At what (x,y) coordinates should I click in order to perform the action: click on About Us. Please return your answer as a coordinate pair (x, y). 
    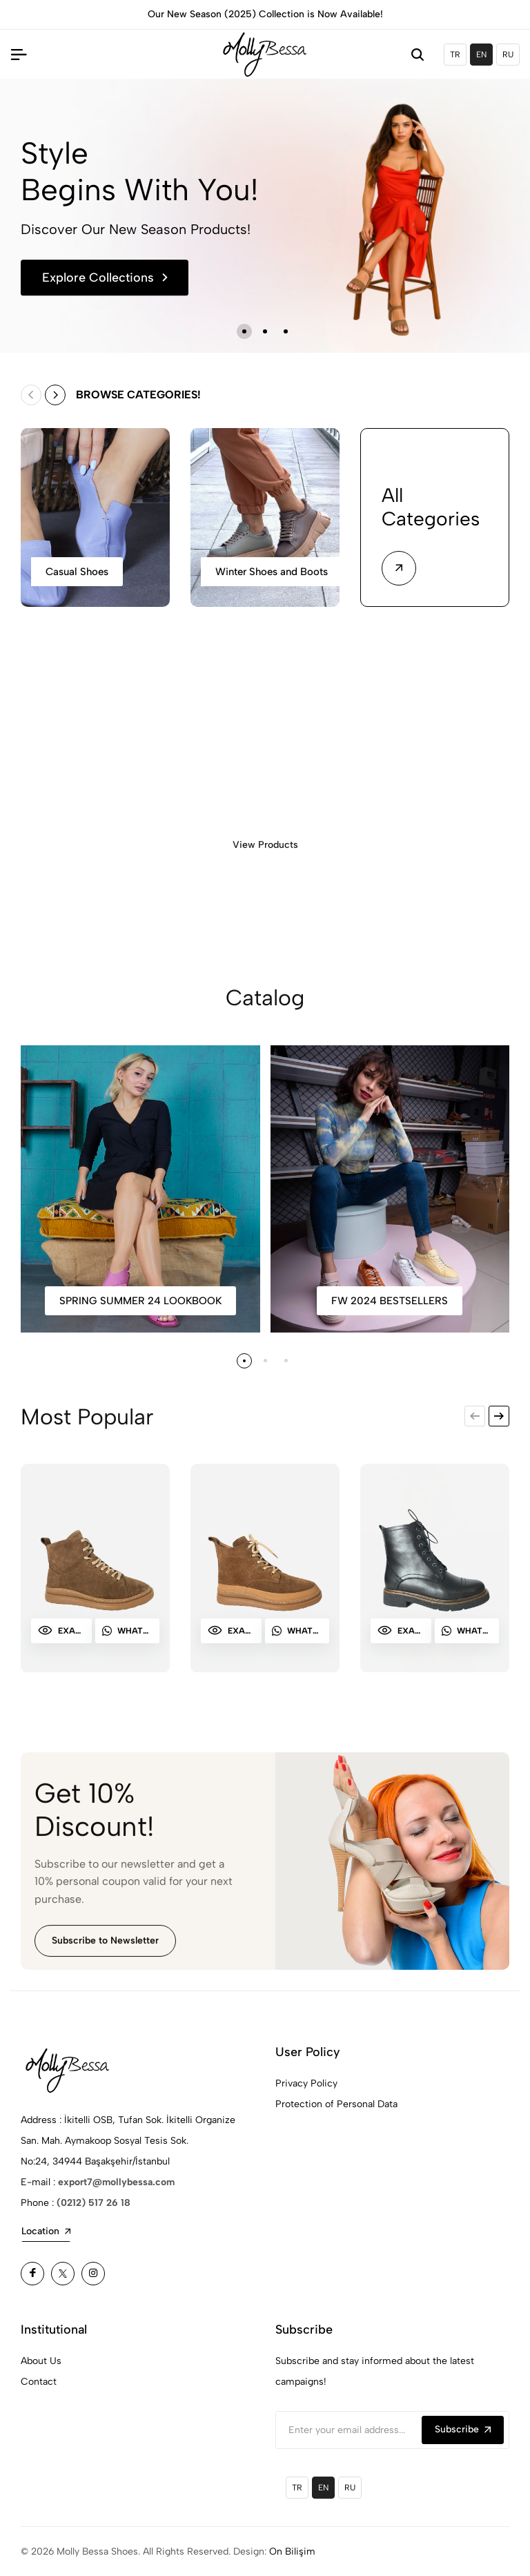
    Looking at the image, I should click on (41, 2361).